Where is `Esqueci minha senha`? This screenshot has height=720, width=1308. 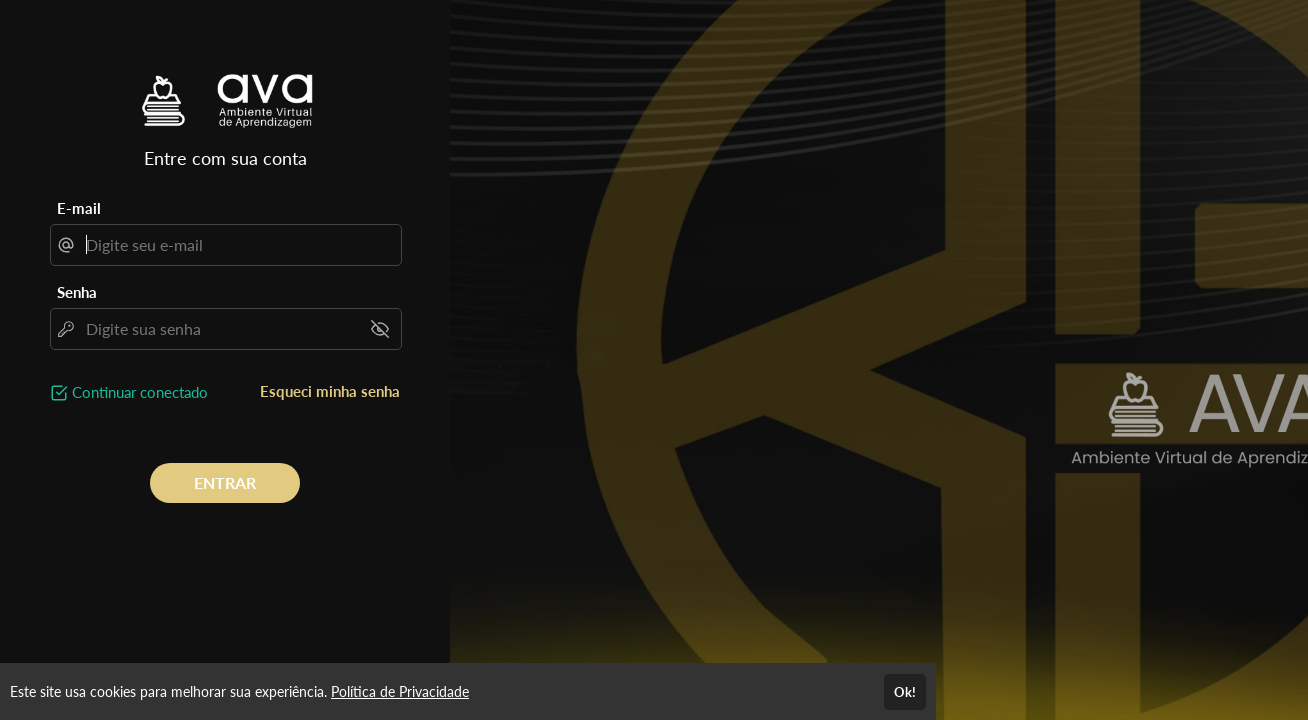
Esqueci minha senha is located at coordinates (330, 391).